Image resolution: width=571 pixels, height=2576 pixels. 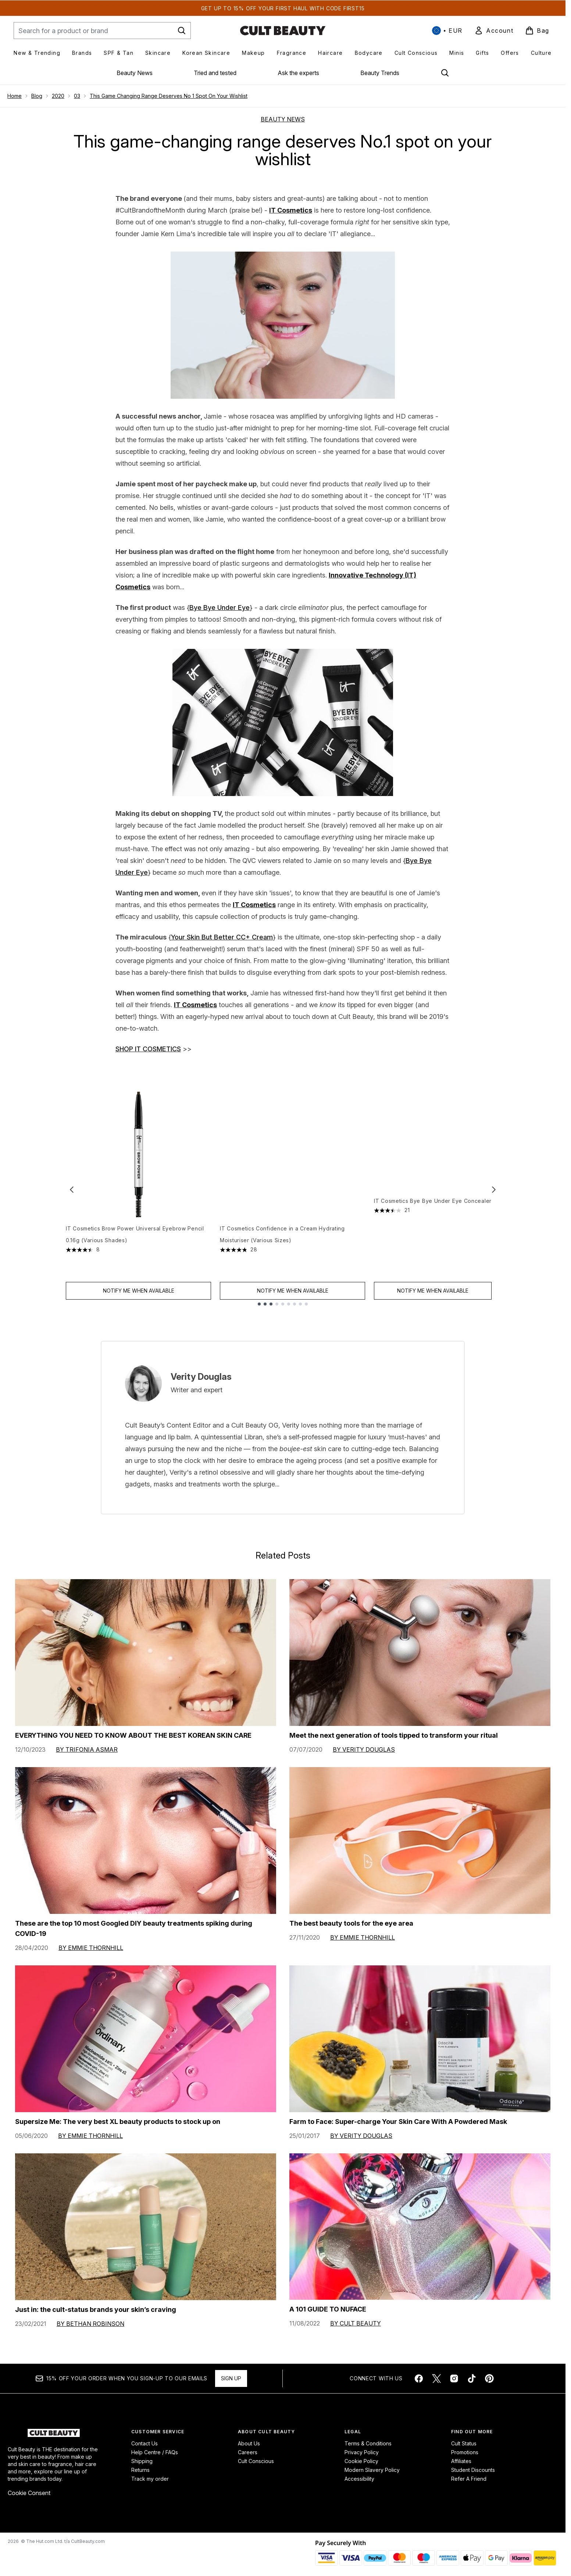 I want to click on Accessibility, so click(x=359, y=2479).